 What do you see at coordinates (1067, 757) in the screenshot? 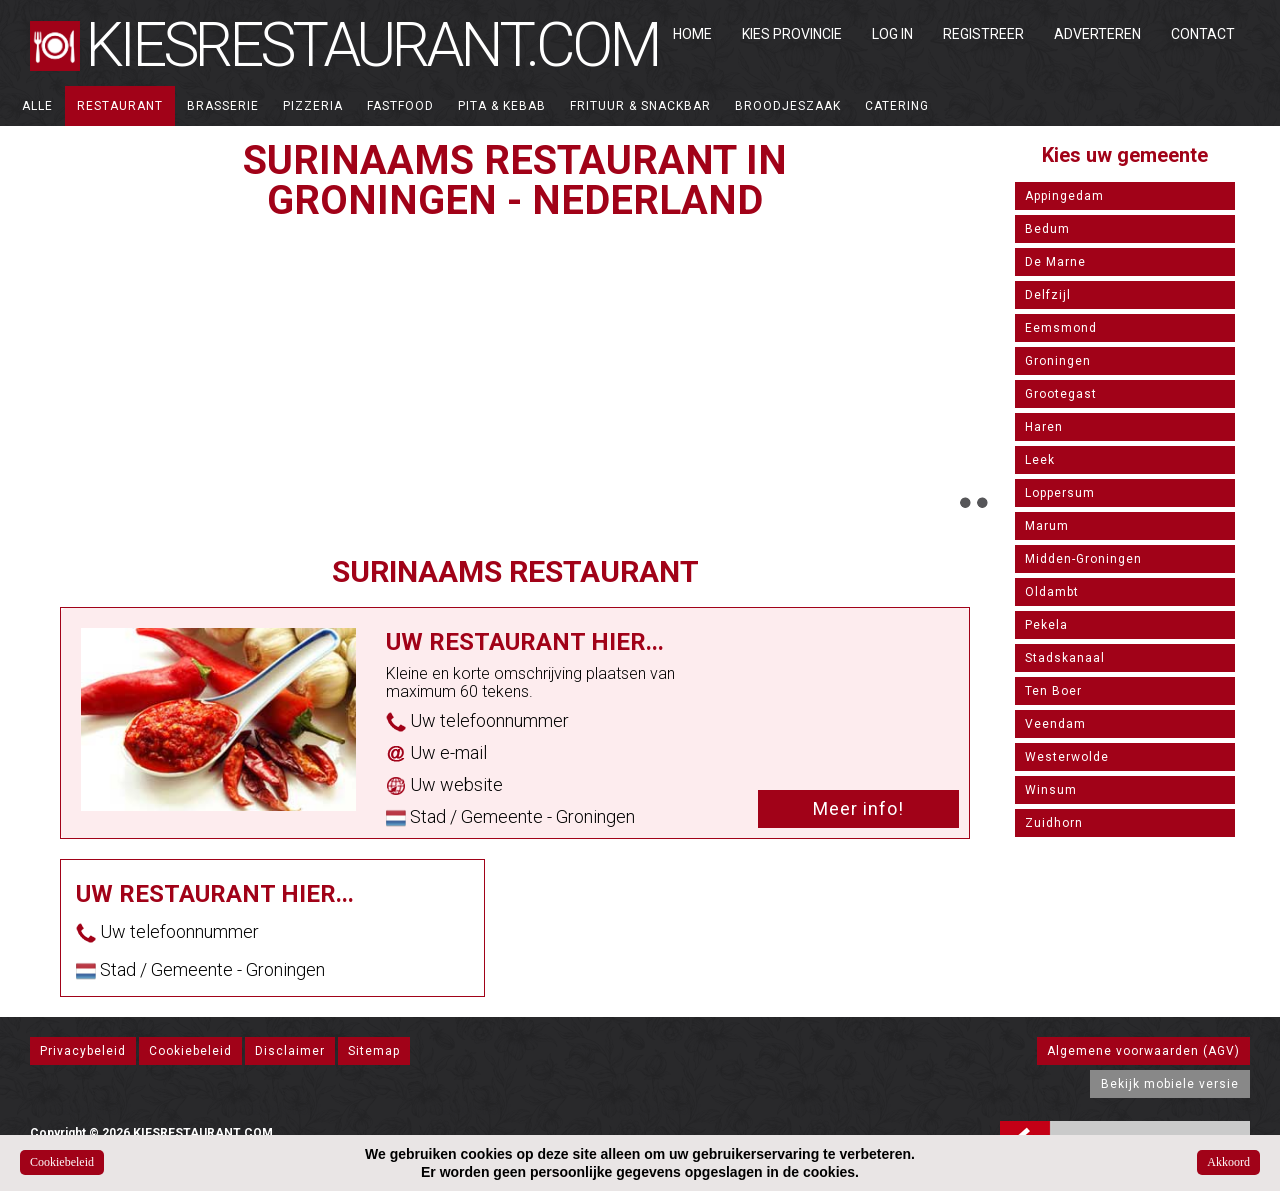
I see `Westerwolde` at bounding box center [1067, 757].